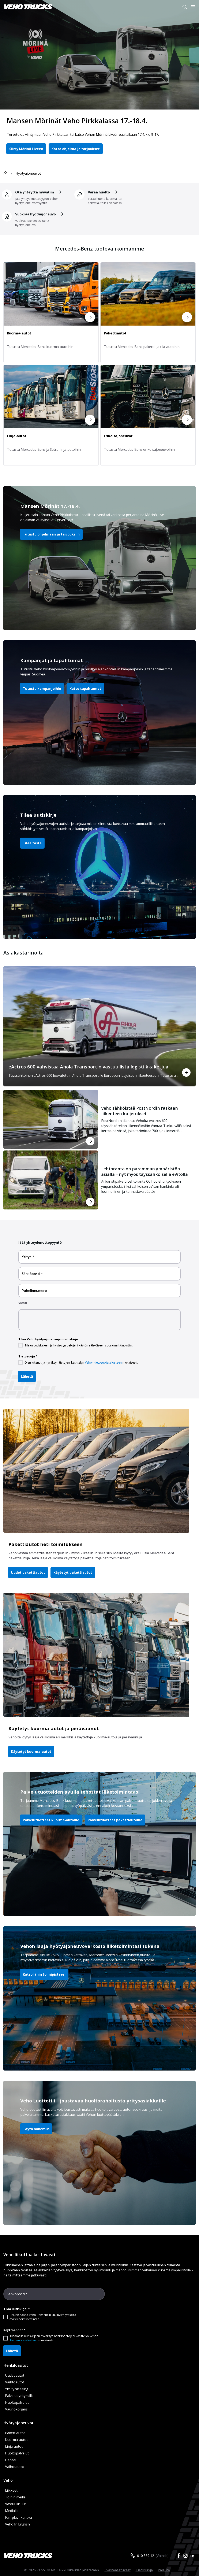 The height and width of the screenshot is (2576, 199). I want to click on Katso tapahtumat [button], so click(85, 688).